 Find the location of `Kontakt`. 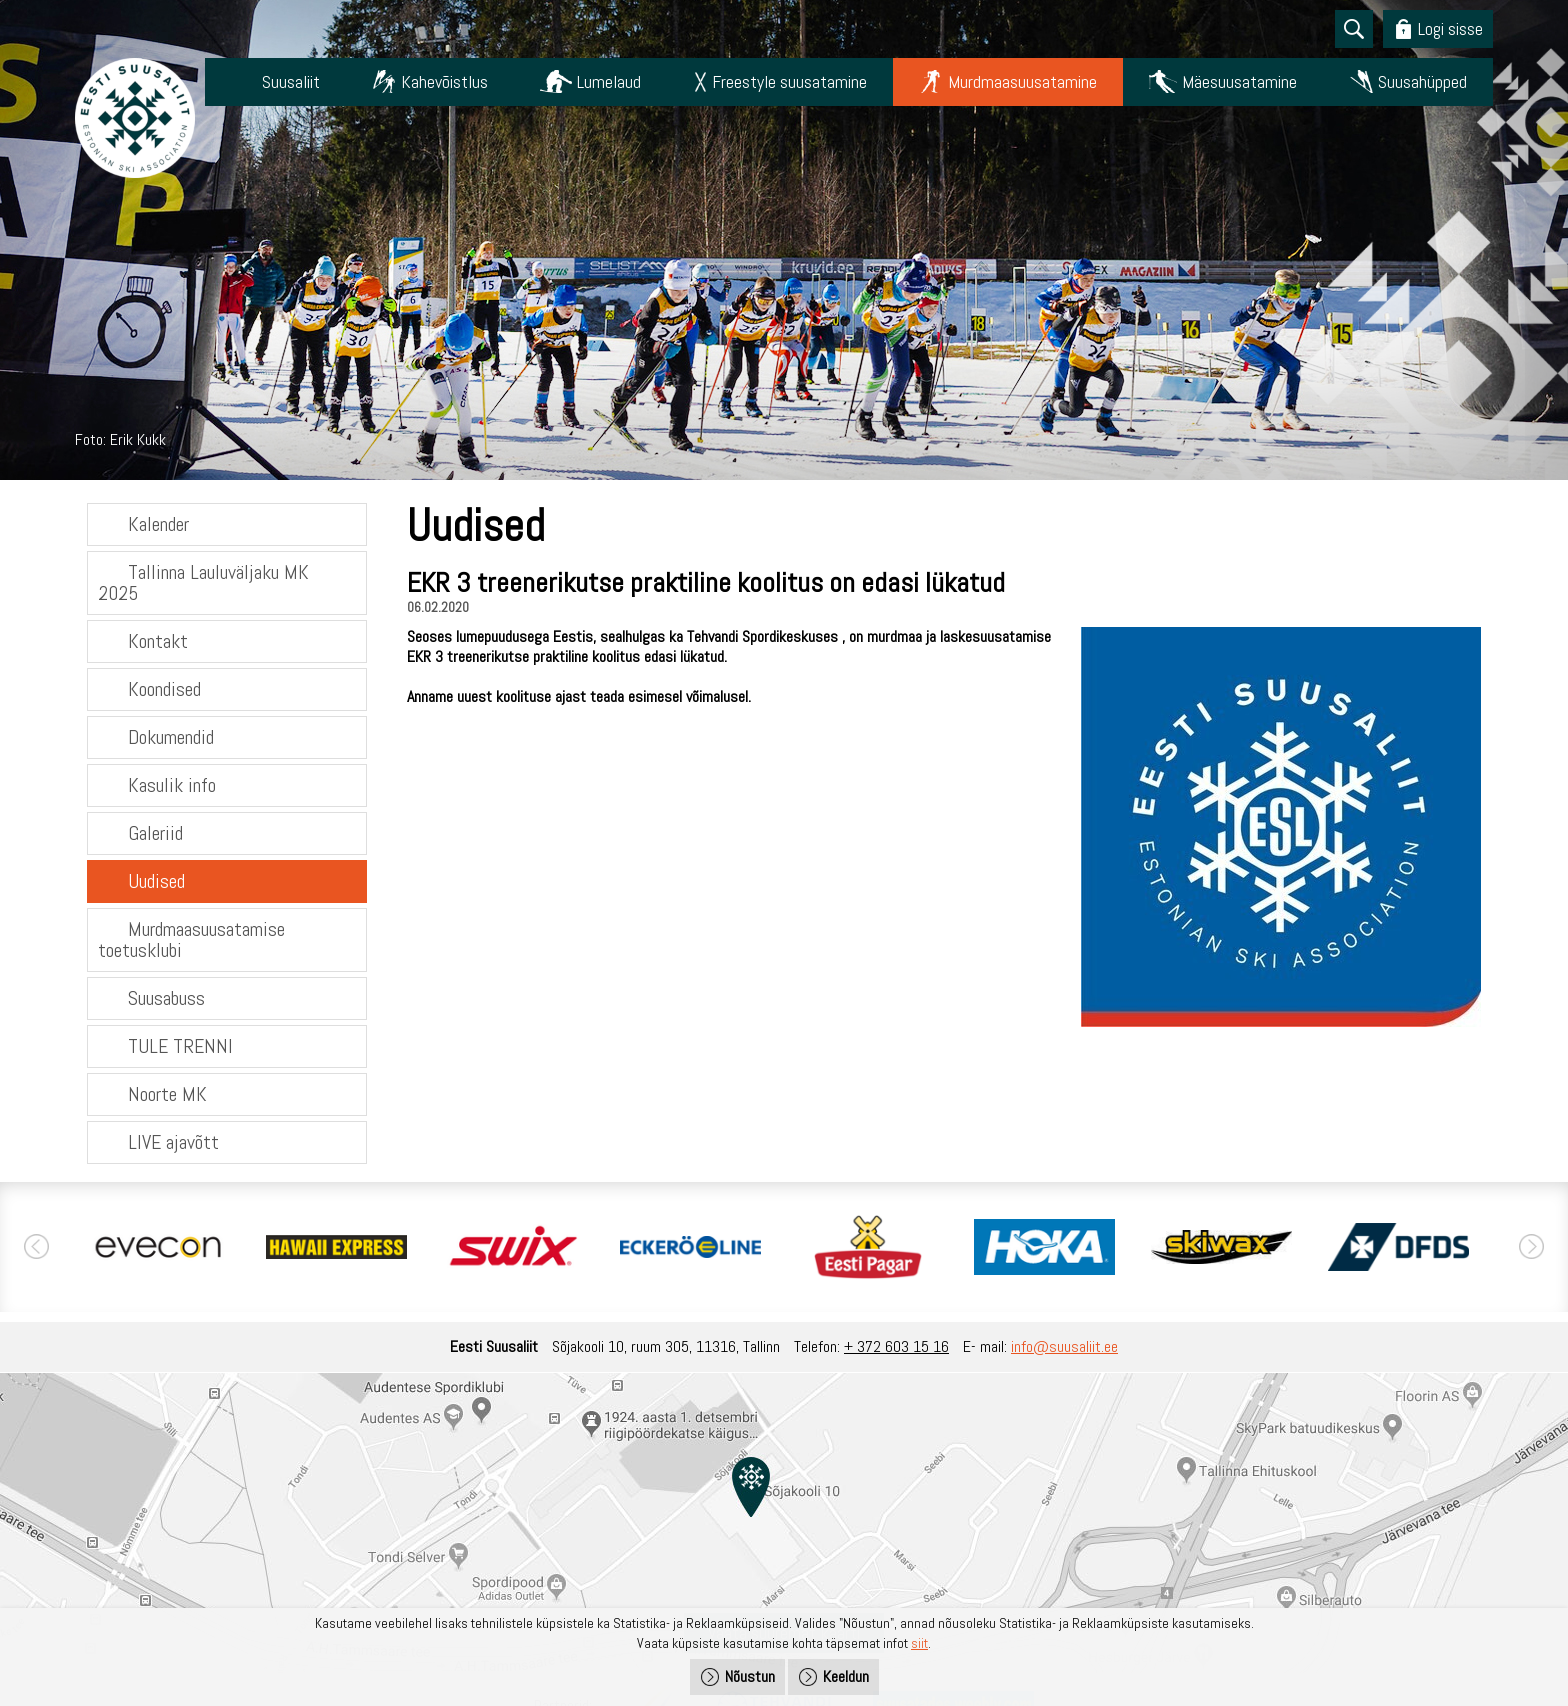

Kontakt is located at coordinates (158, 641).